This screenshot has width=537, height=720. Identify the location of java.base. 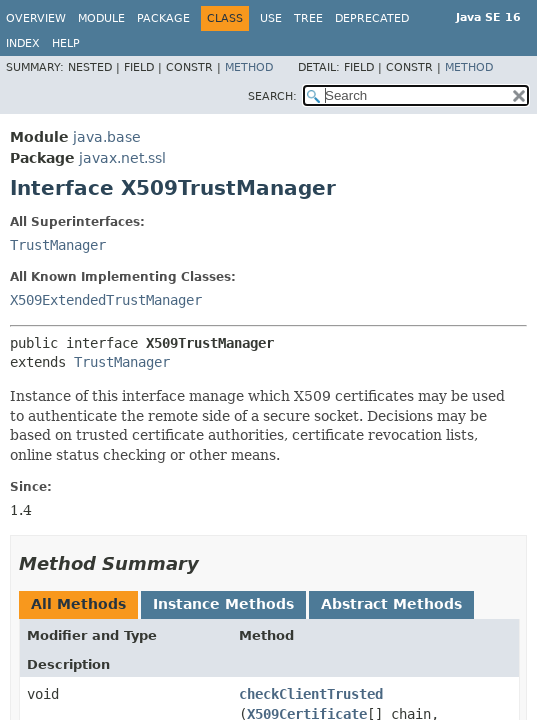
(107, 137).